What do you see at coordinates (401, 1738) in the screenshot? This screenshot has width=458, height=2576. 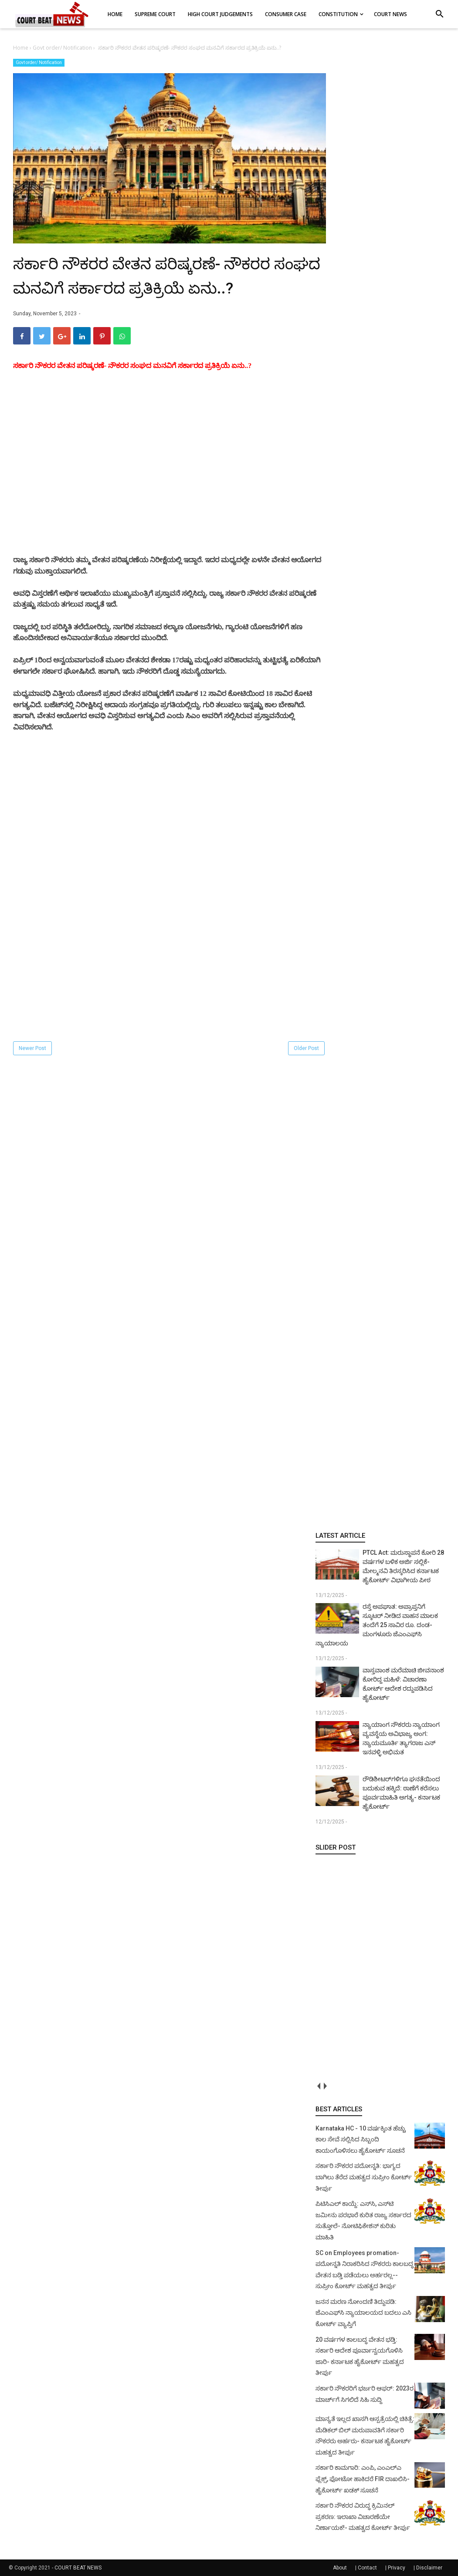 I see `ನ್ಯಾಯಾಂಗ ನೌಕರರು ನ್ಯಾಯಾಂಗ ವ್ಯವಸ್ಥೆಯ ಅವಿಭಾಜ್ಯ ಅಂಗ: ನ್ಯಾಯಮೂರ್ತಿ ತ್ಯಾಗರಾಜ ಎನ್ ಇನವಳ್ಳಿ ಅಭಿಮತ` at bounding box center [401, 1738].